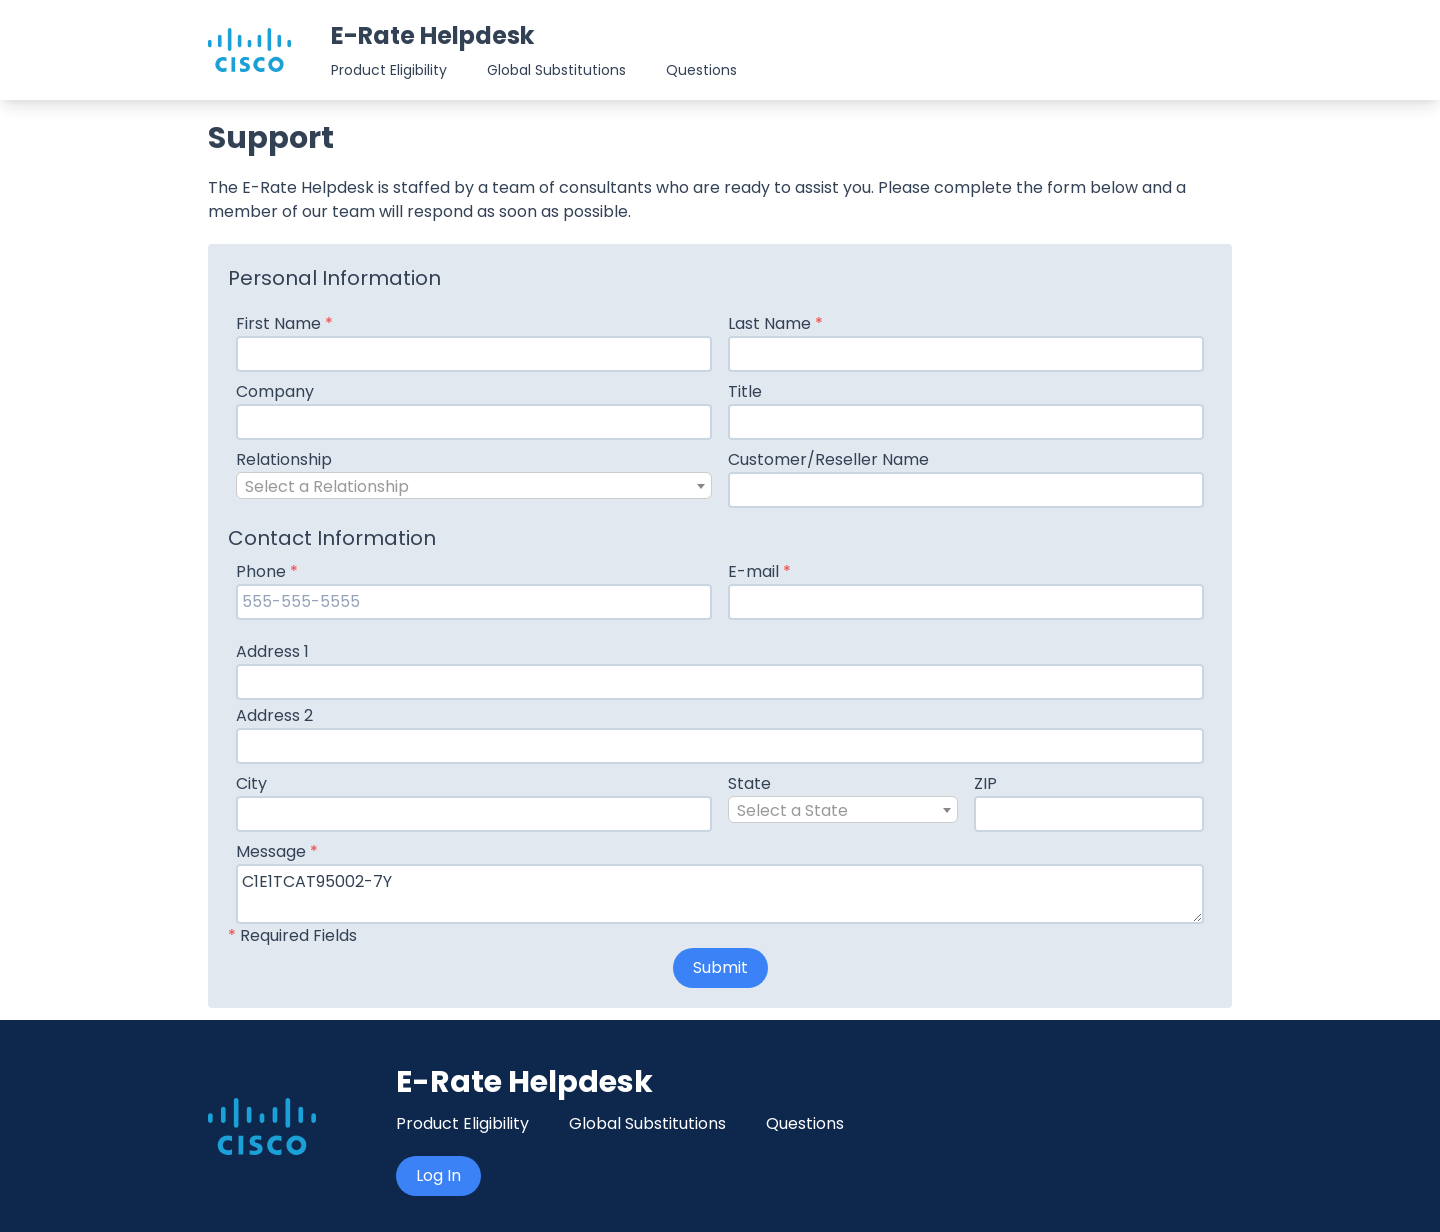  Describe the element at coordinates (720, 967) in the screenshot. I see `Submit` at that location.